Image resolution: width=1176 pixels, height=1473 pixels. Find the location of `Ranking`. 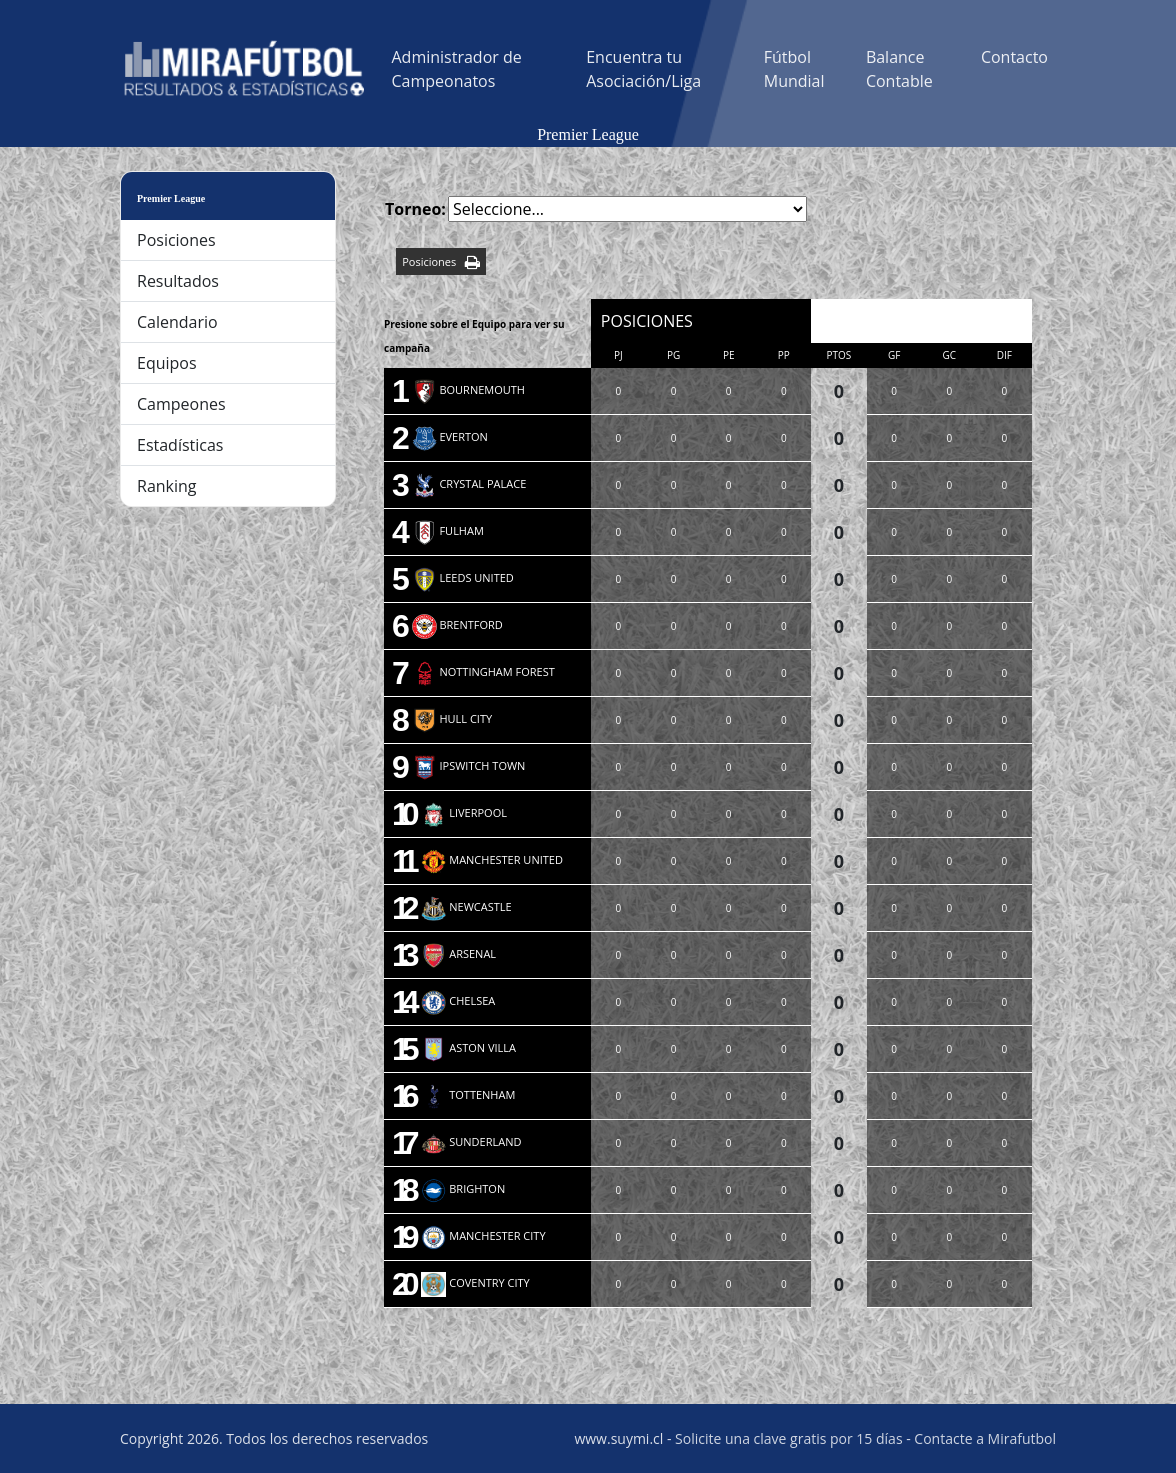

Ranking is located at coordinates (167, 486).